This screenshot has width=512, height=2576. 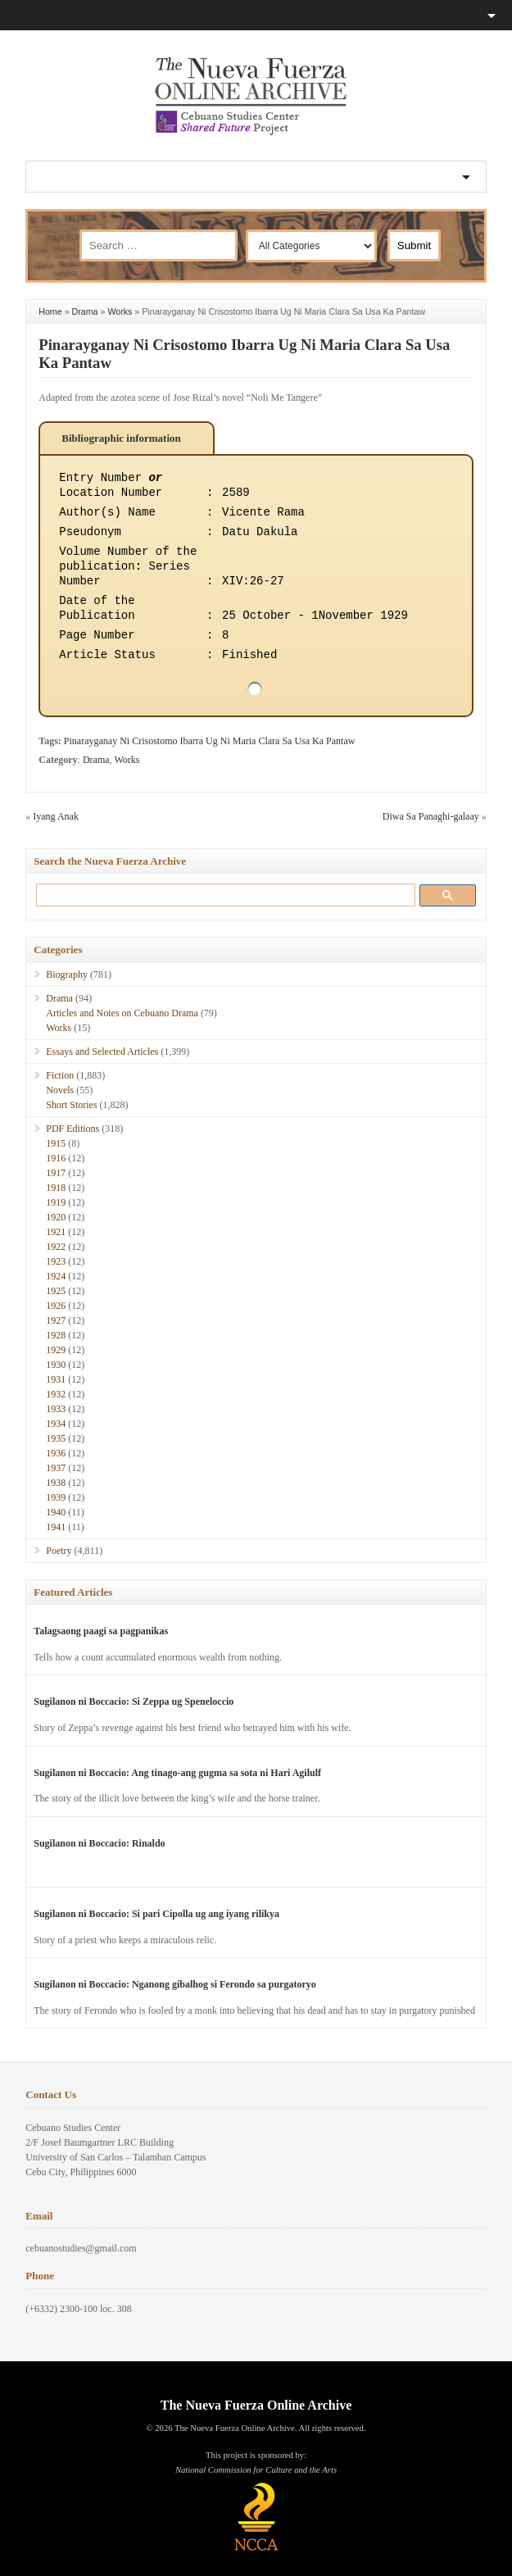 What do you see at coordinates (102, 1051) in the screenshot?
I see `Essays and Selected Articles` at bounding box center [102, 1051].